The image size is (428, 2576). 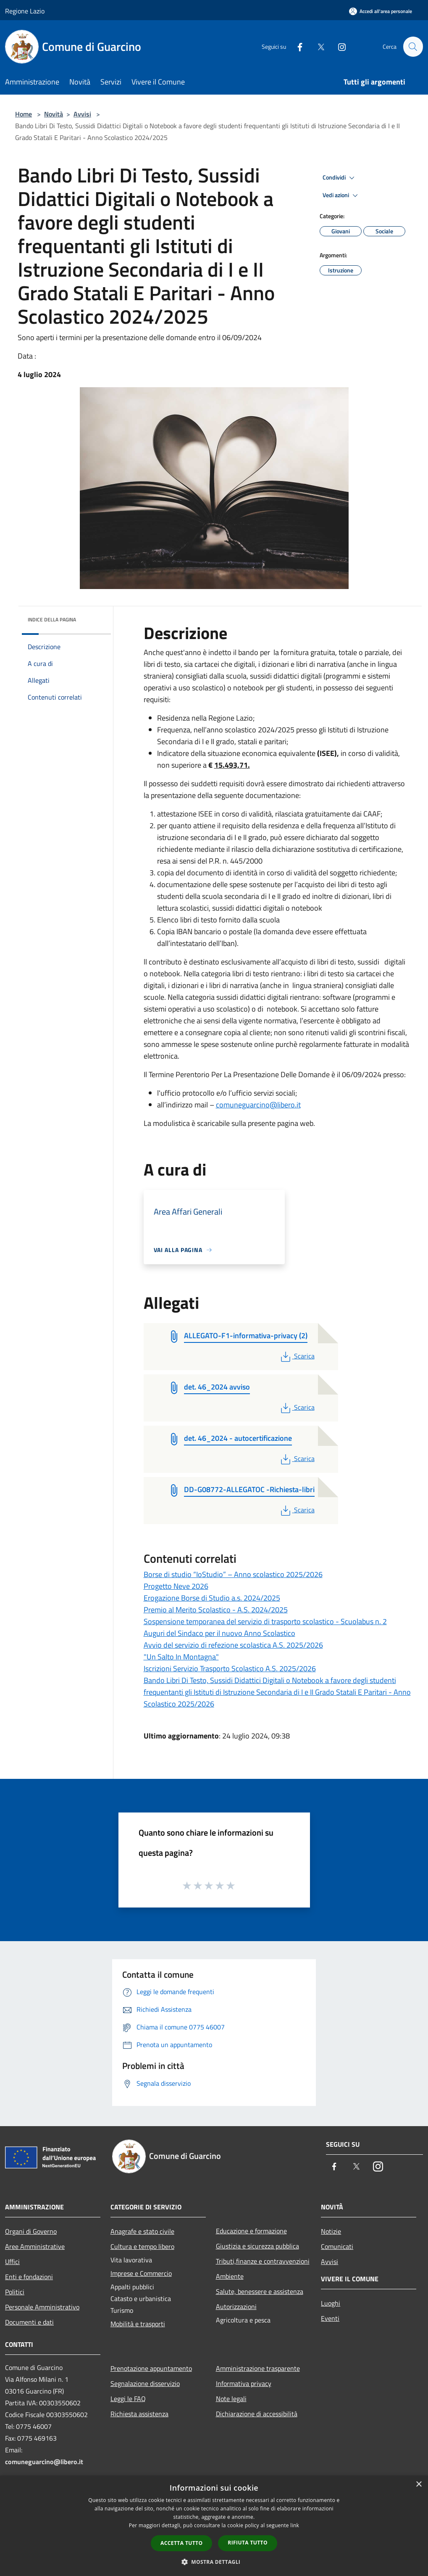 What do you see at coordinates (341, 195) in the screenshot?
I see `Vedi azioni` at bounding box center [341, 195].